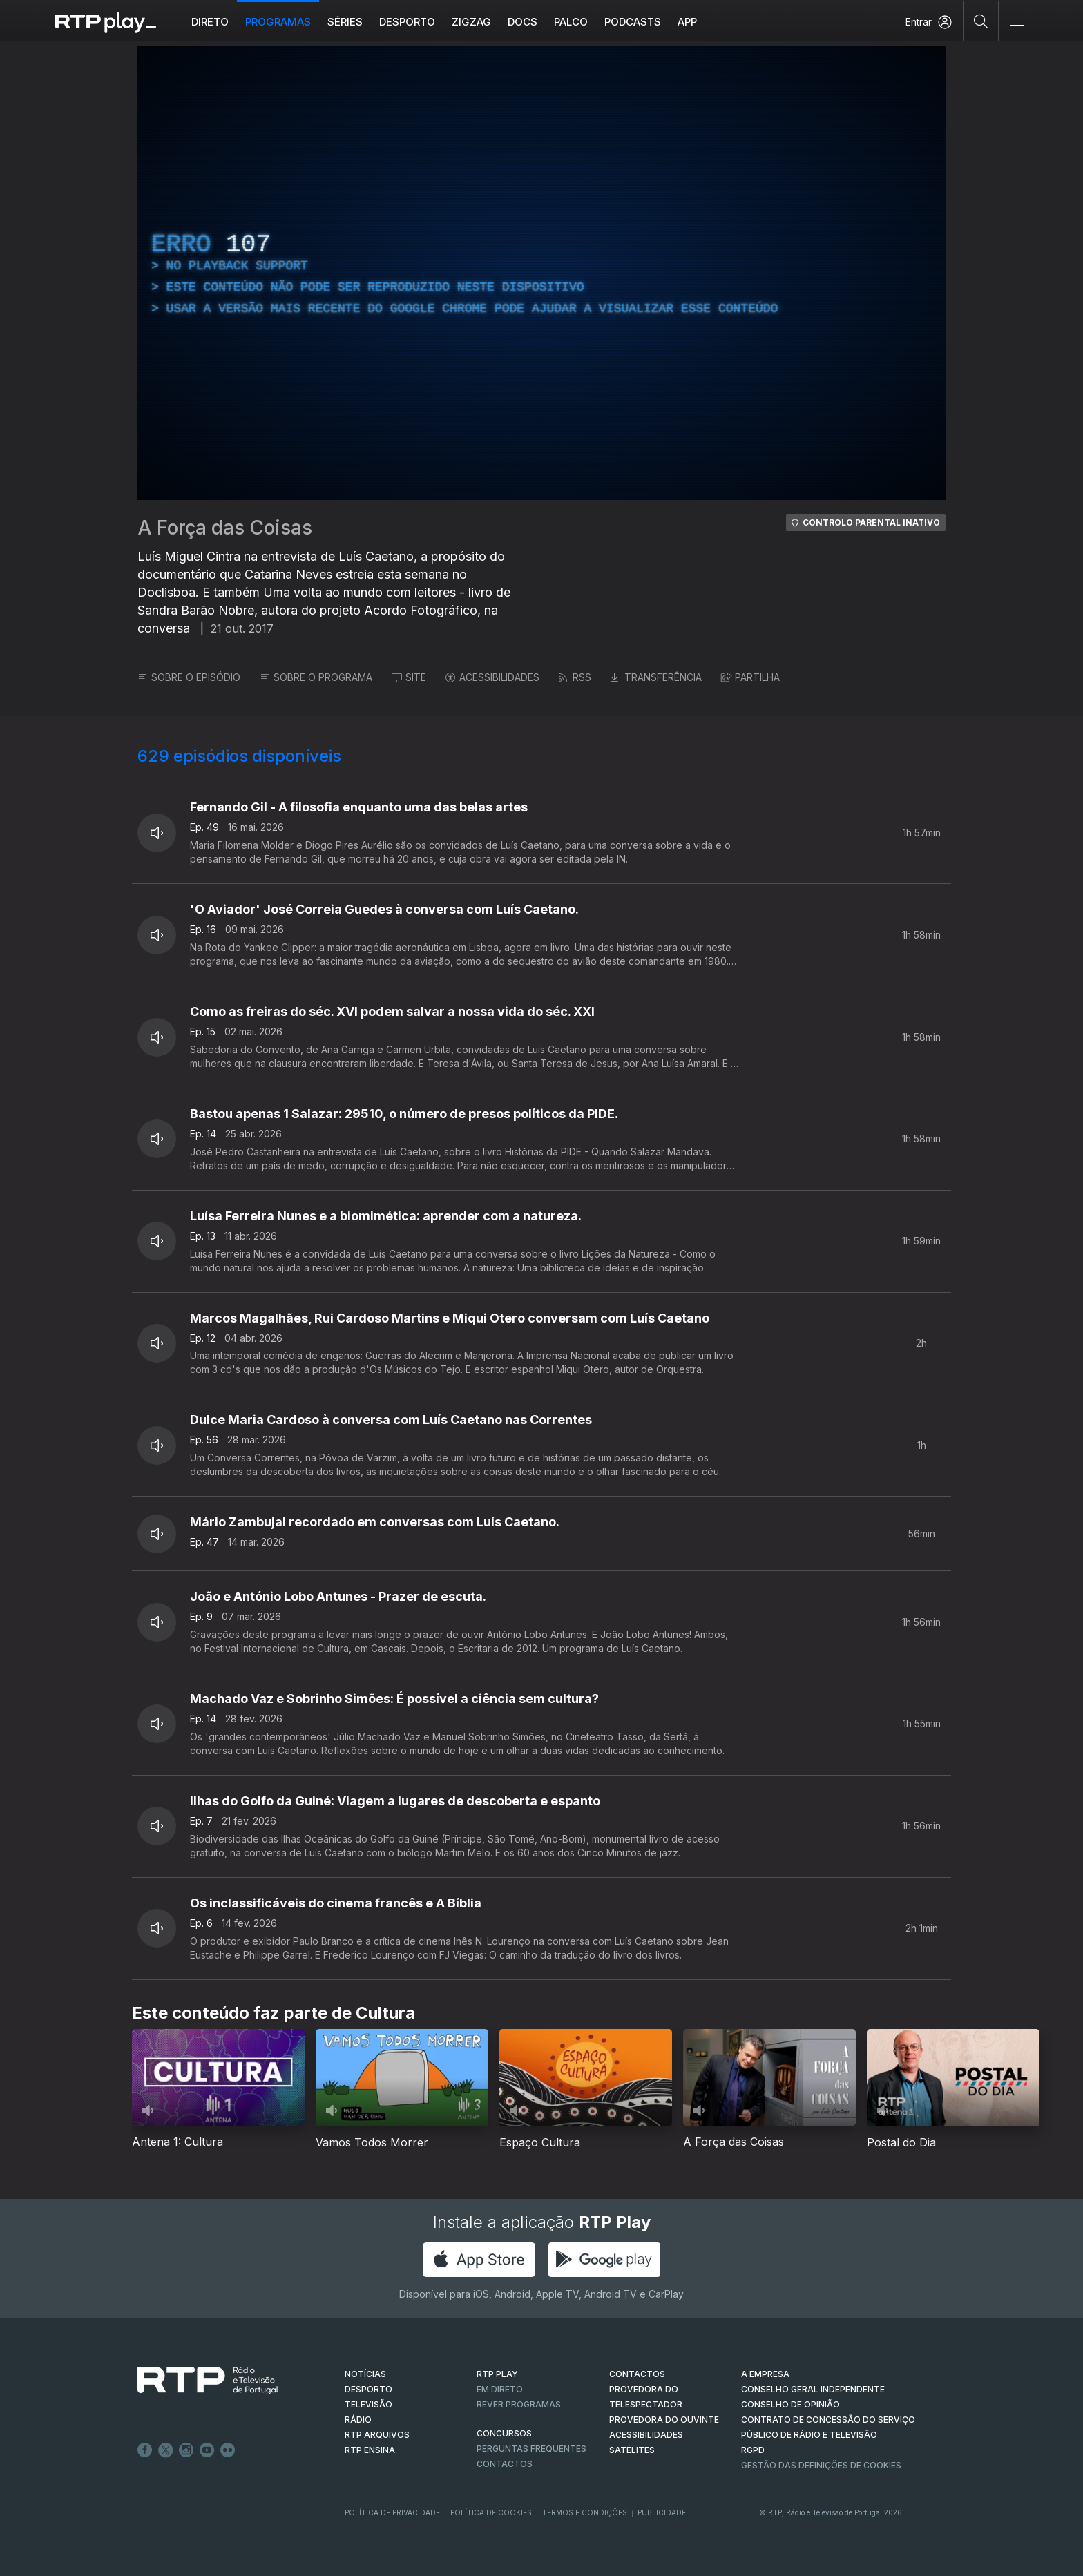 This screenshot has height=2576, width=1083. What do you see at coordinates (207, 2450) in the screenshot?
I see `Youtube` at bounding box center [207, 2450].